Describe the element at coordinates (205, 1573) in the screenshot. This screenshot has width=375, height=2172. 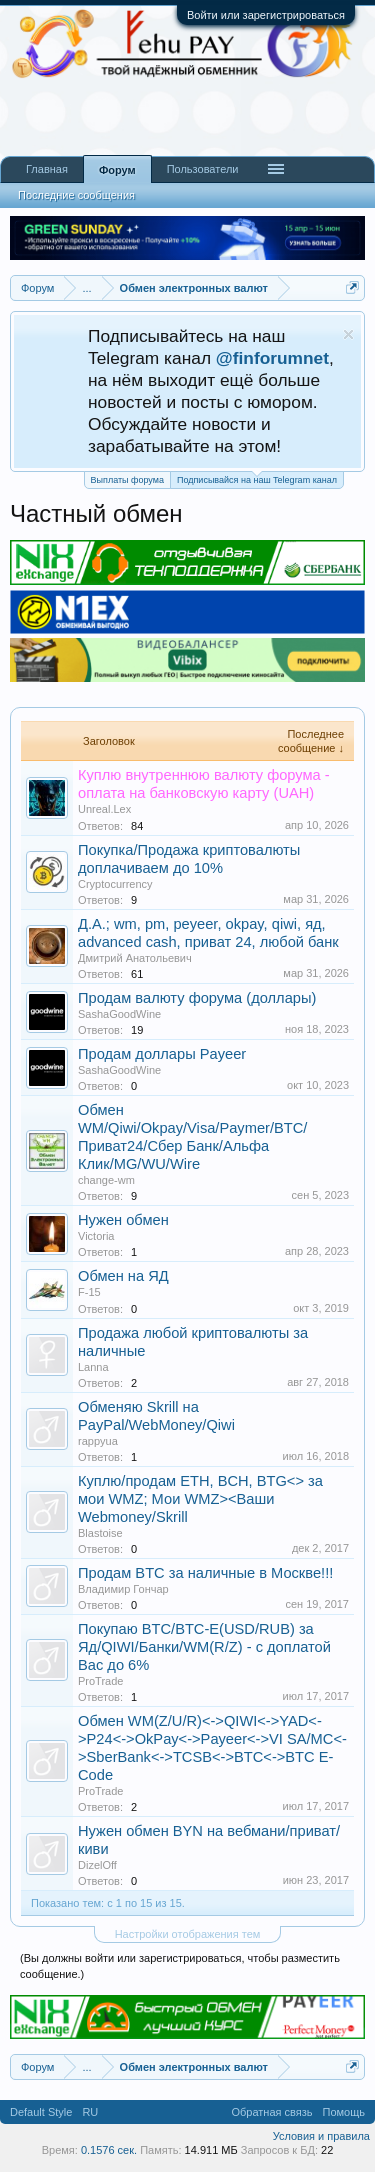
I see `Продам BTC за наличные в Москве!!!` at that location.